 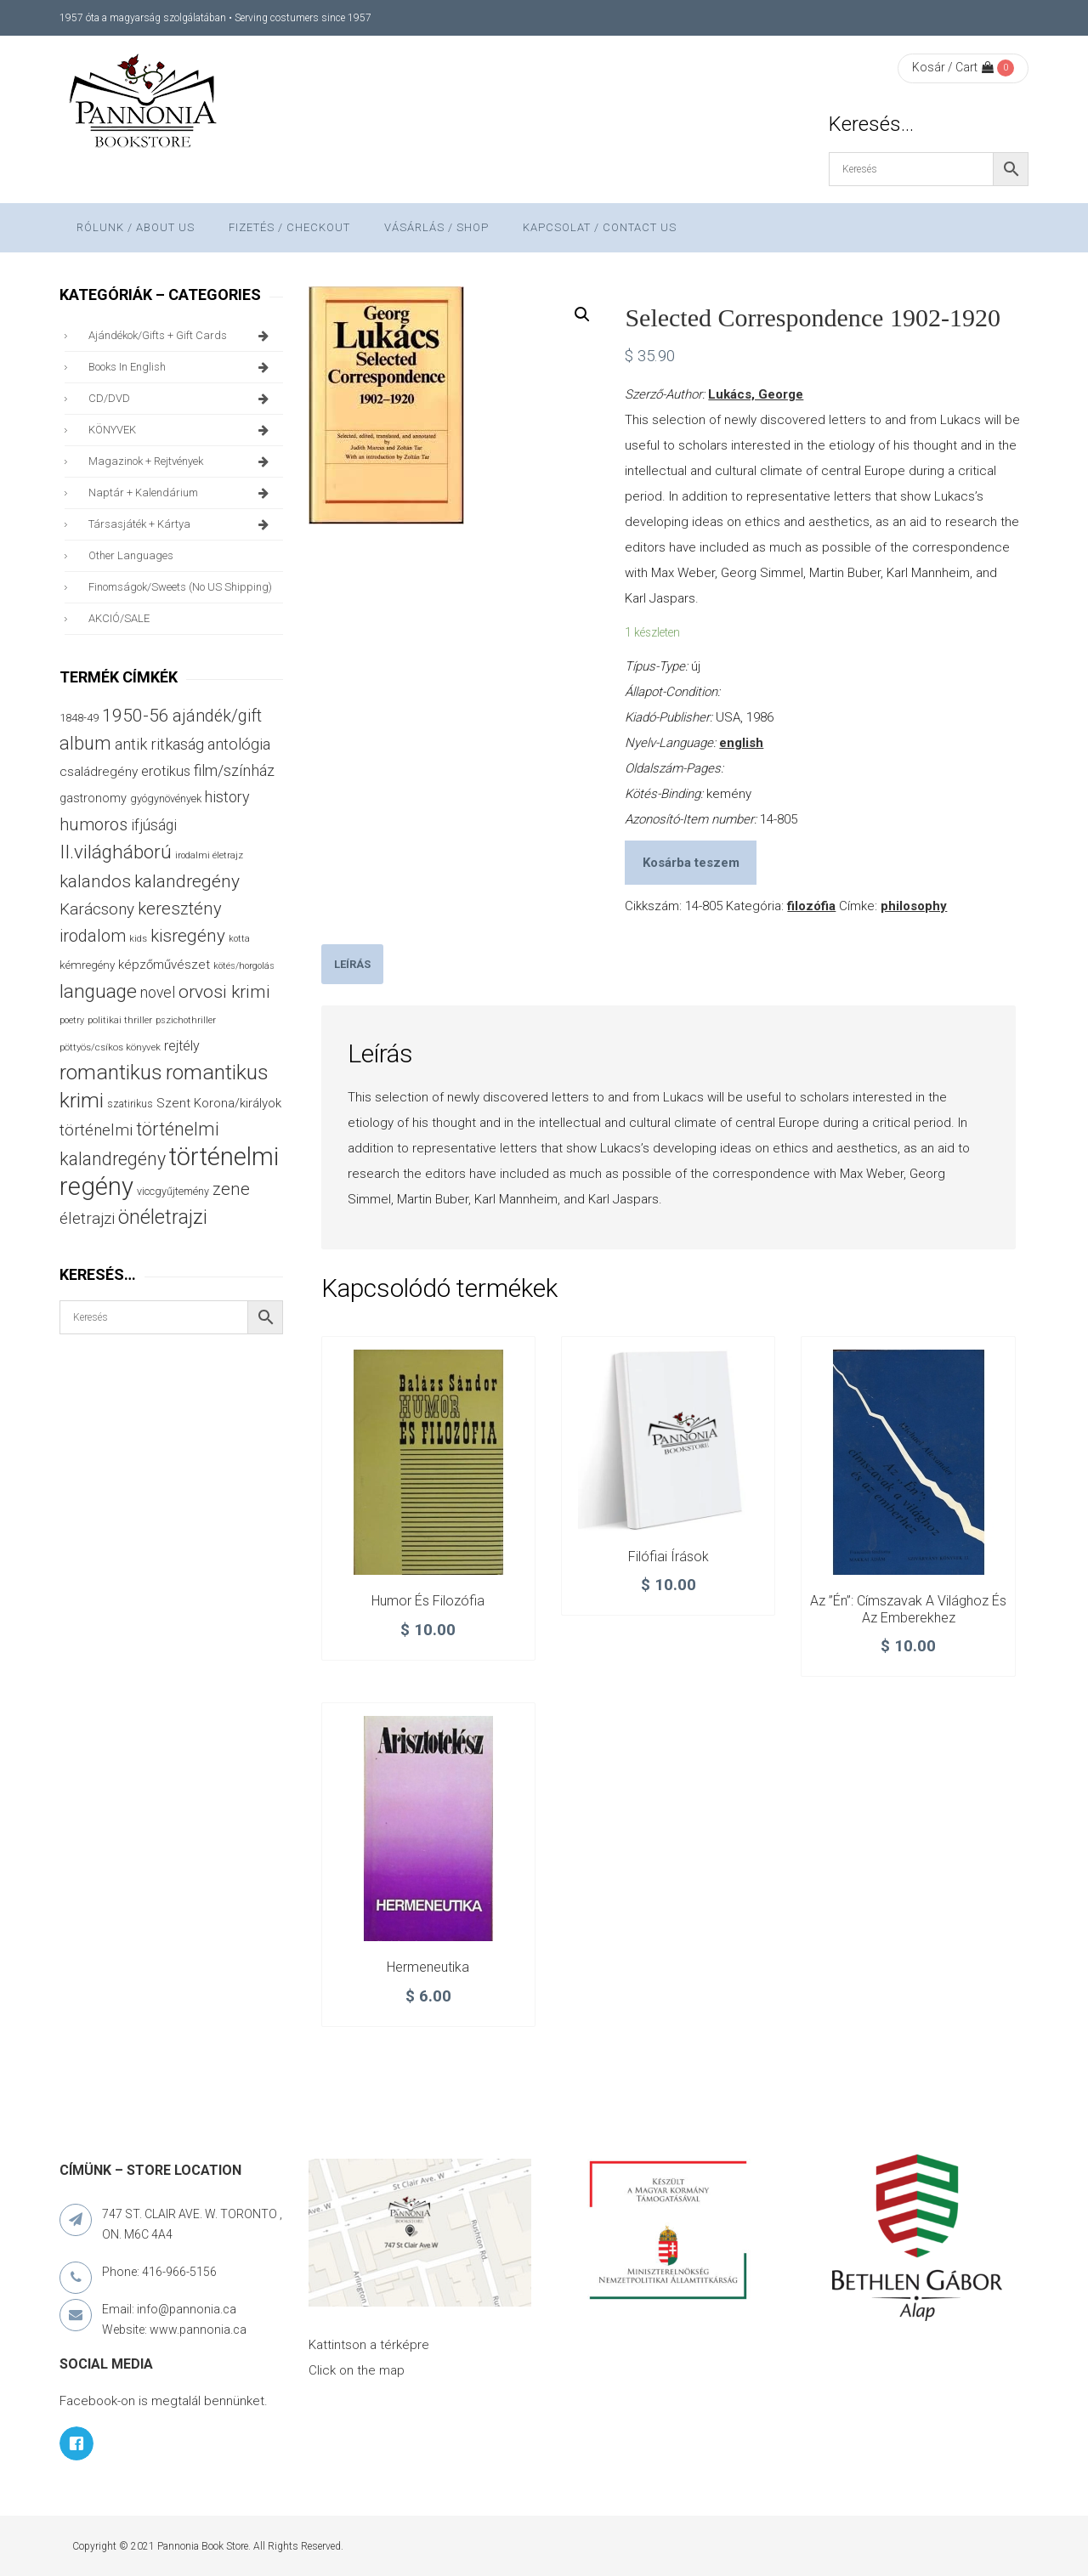 What do you see at coordinates (186, 1020) in the screenshot?
I see `pszichothriller [pszichothriller (25 termék)]` at bounding box center [186, 1020].